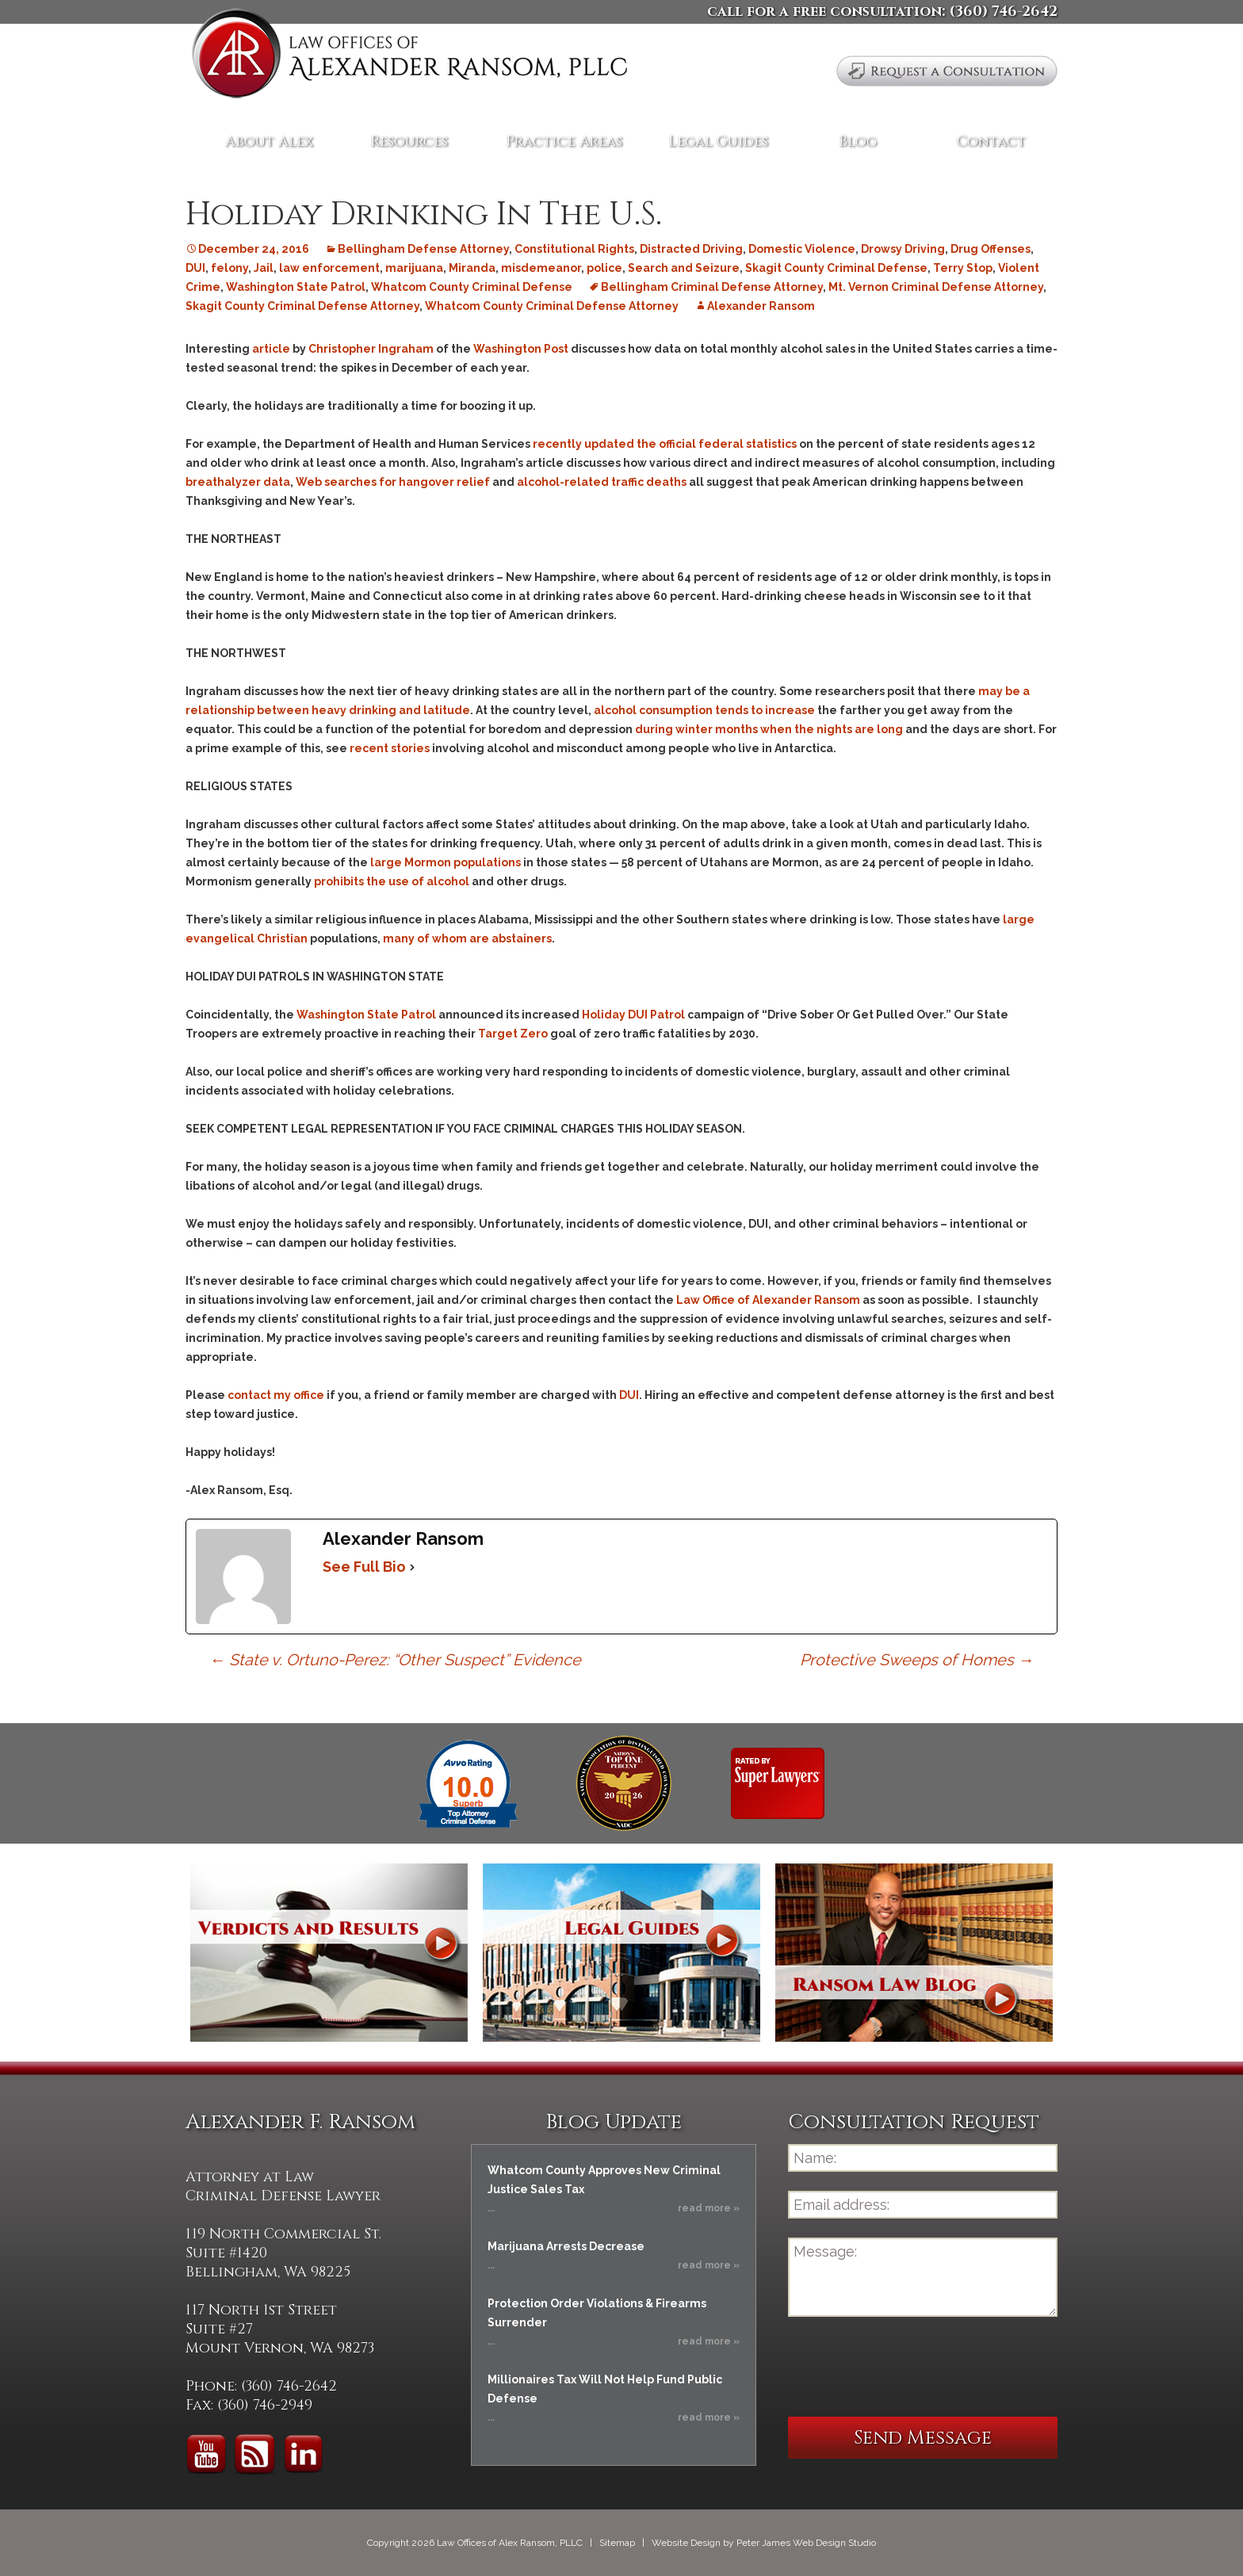 Image resolution: width=1243 pixels, height=2576 pixels. I want to click on article, so click(272, 348).